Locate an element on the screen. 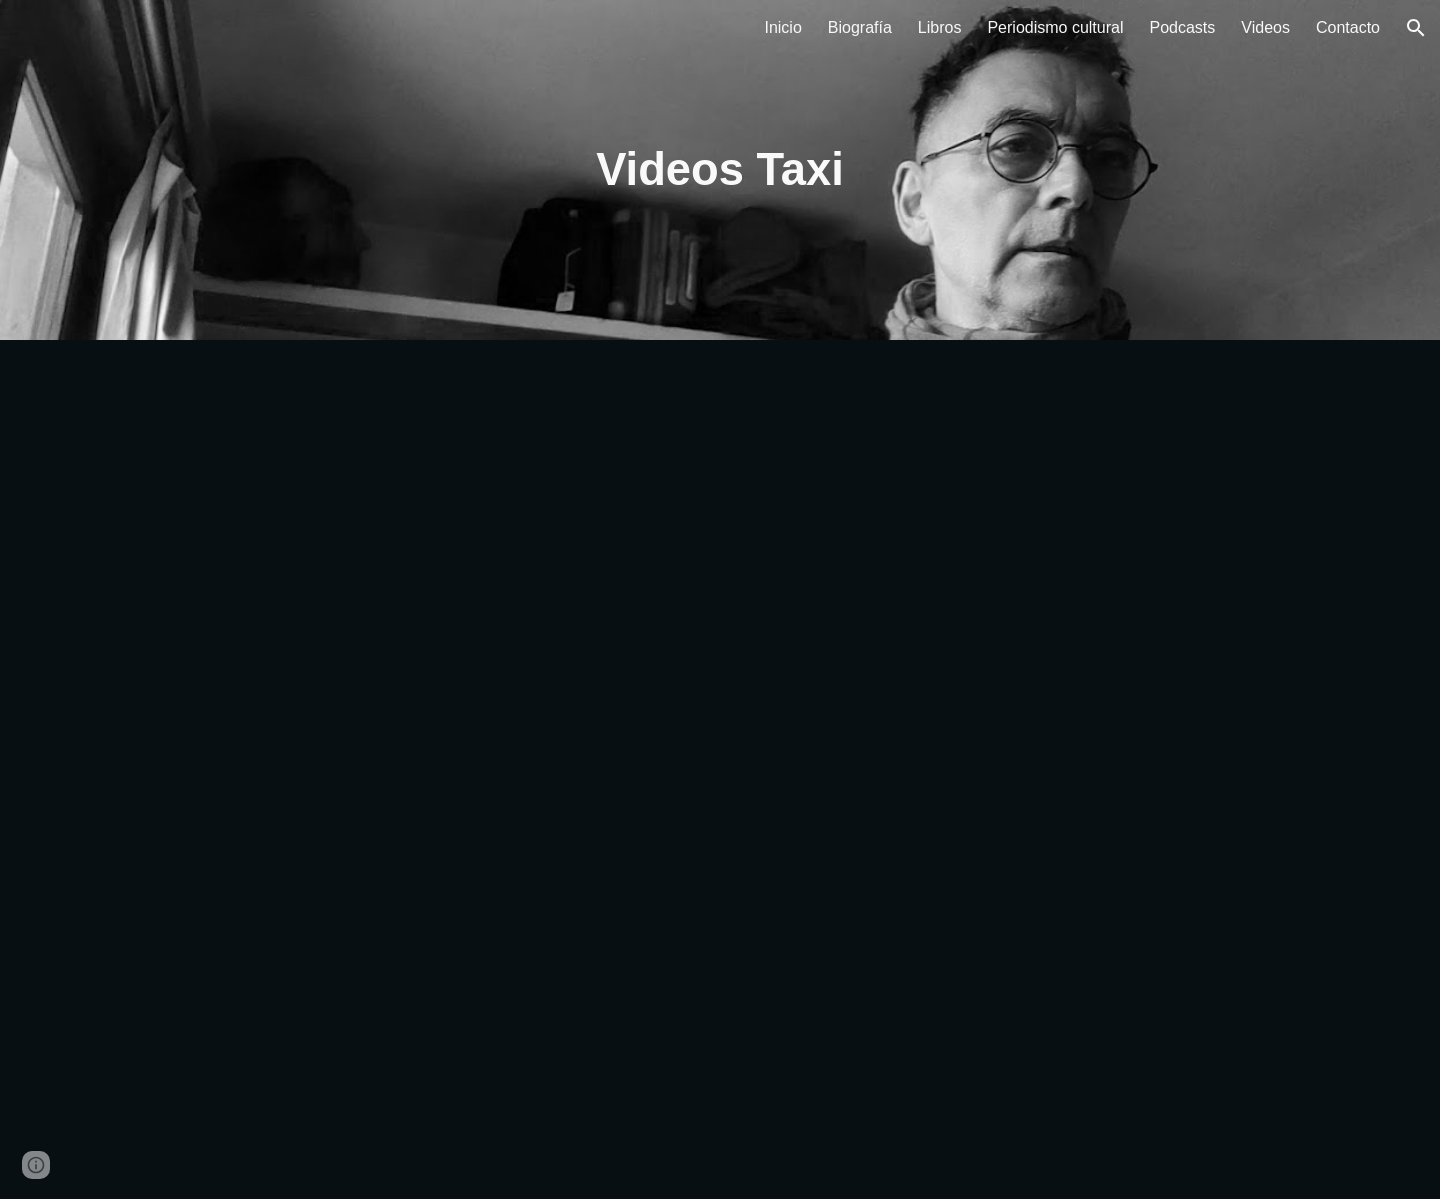 This screenshot has height=1199, width=1440. [YouTube Video, Relecturas en OJOS ROJOS: Sergio Altesor y su novela TAXI] is located at coordinates (424, 555).